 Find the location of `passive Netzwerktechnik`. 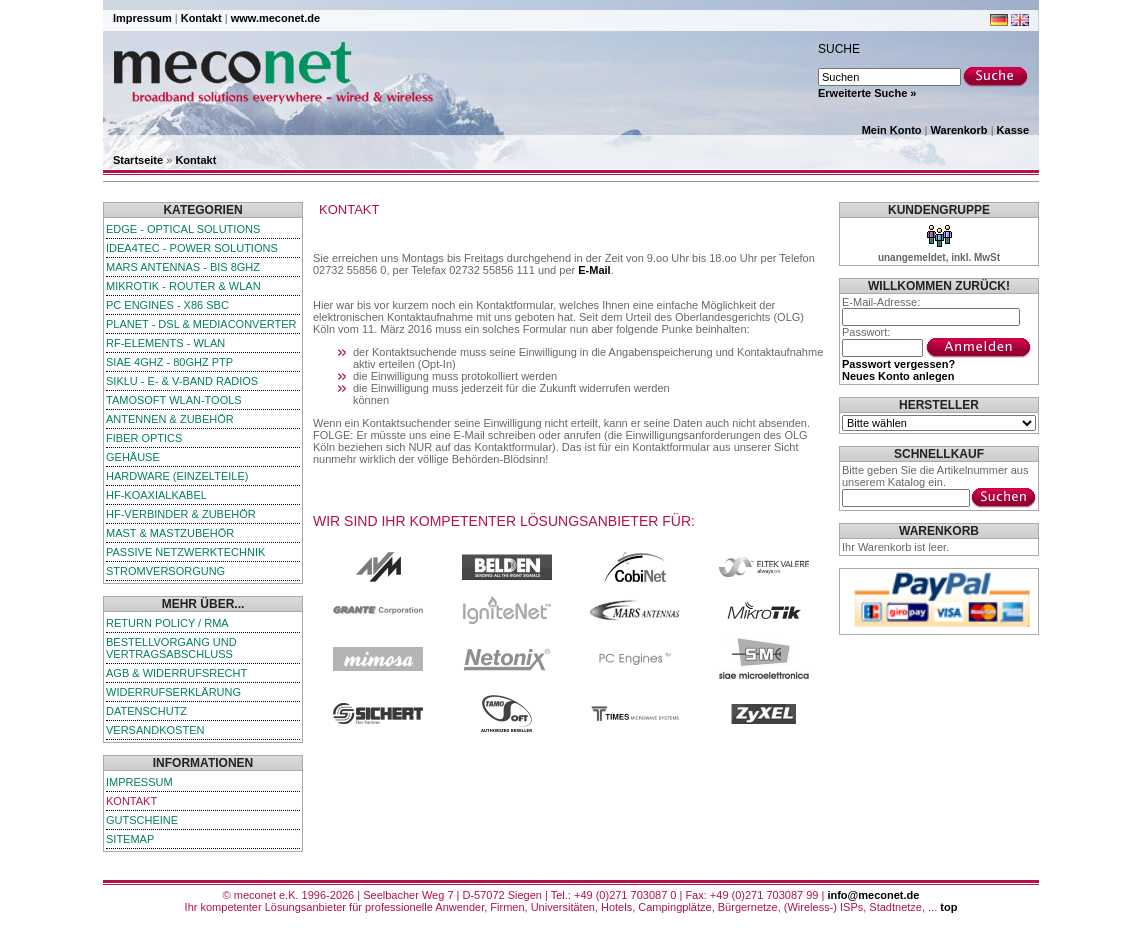

passive Netzwerktechnik is located at coordinates (185, 552).